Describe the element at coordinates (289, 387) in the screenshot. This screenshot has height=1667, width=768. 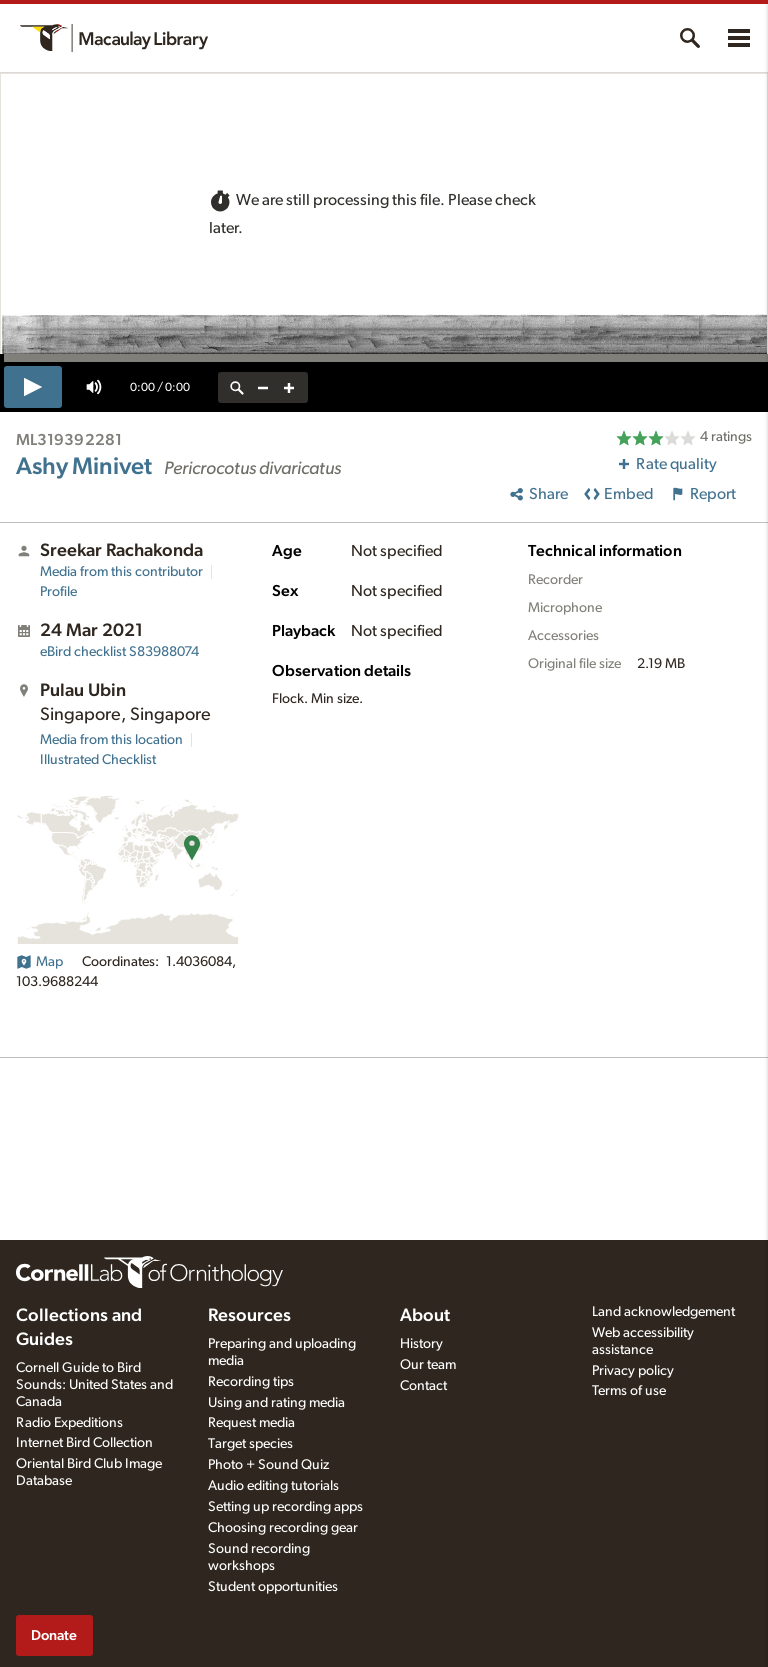
I see `[zoom in]` at that location.